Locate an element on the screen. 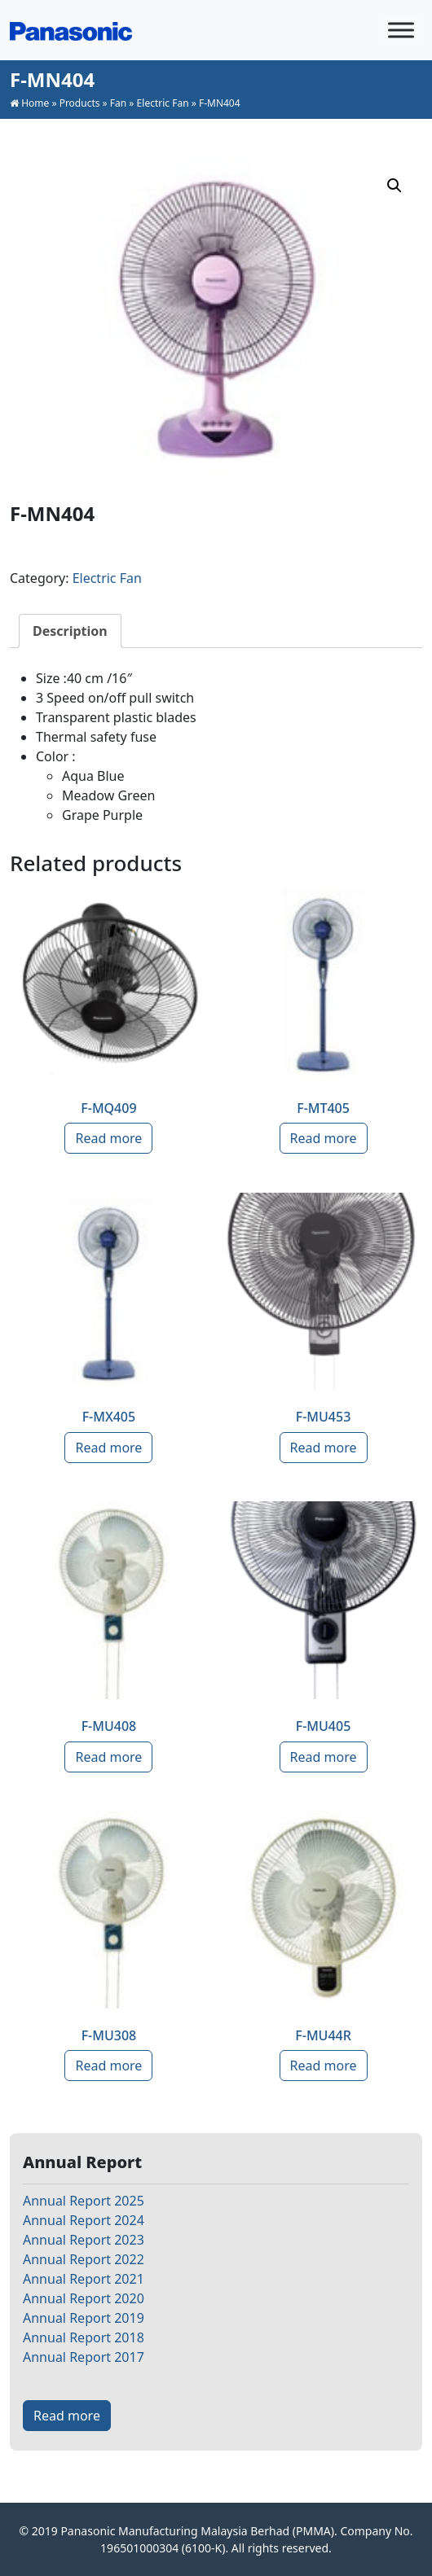 The image size is (432, 2576). Read more [Read more about “F-MU308”] is located at coordinates (108, 2065).